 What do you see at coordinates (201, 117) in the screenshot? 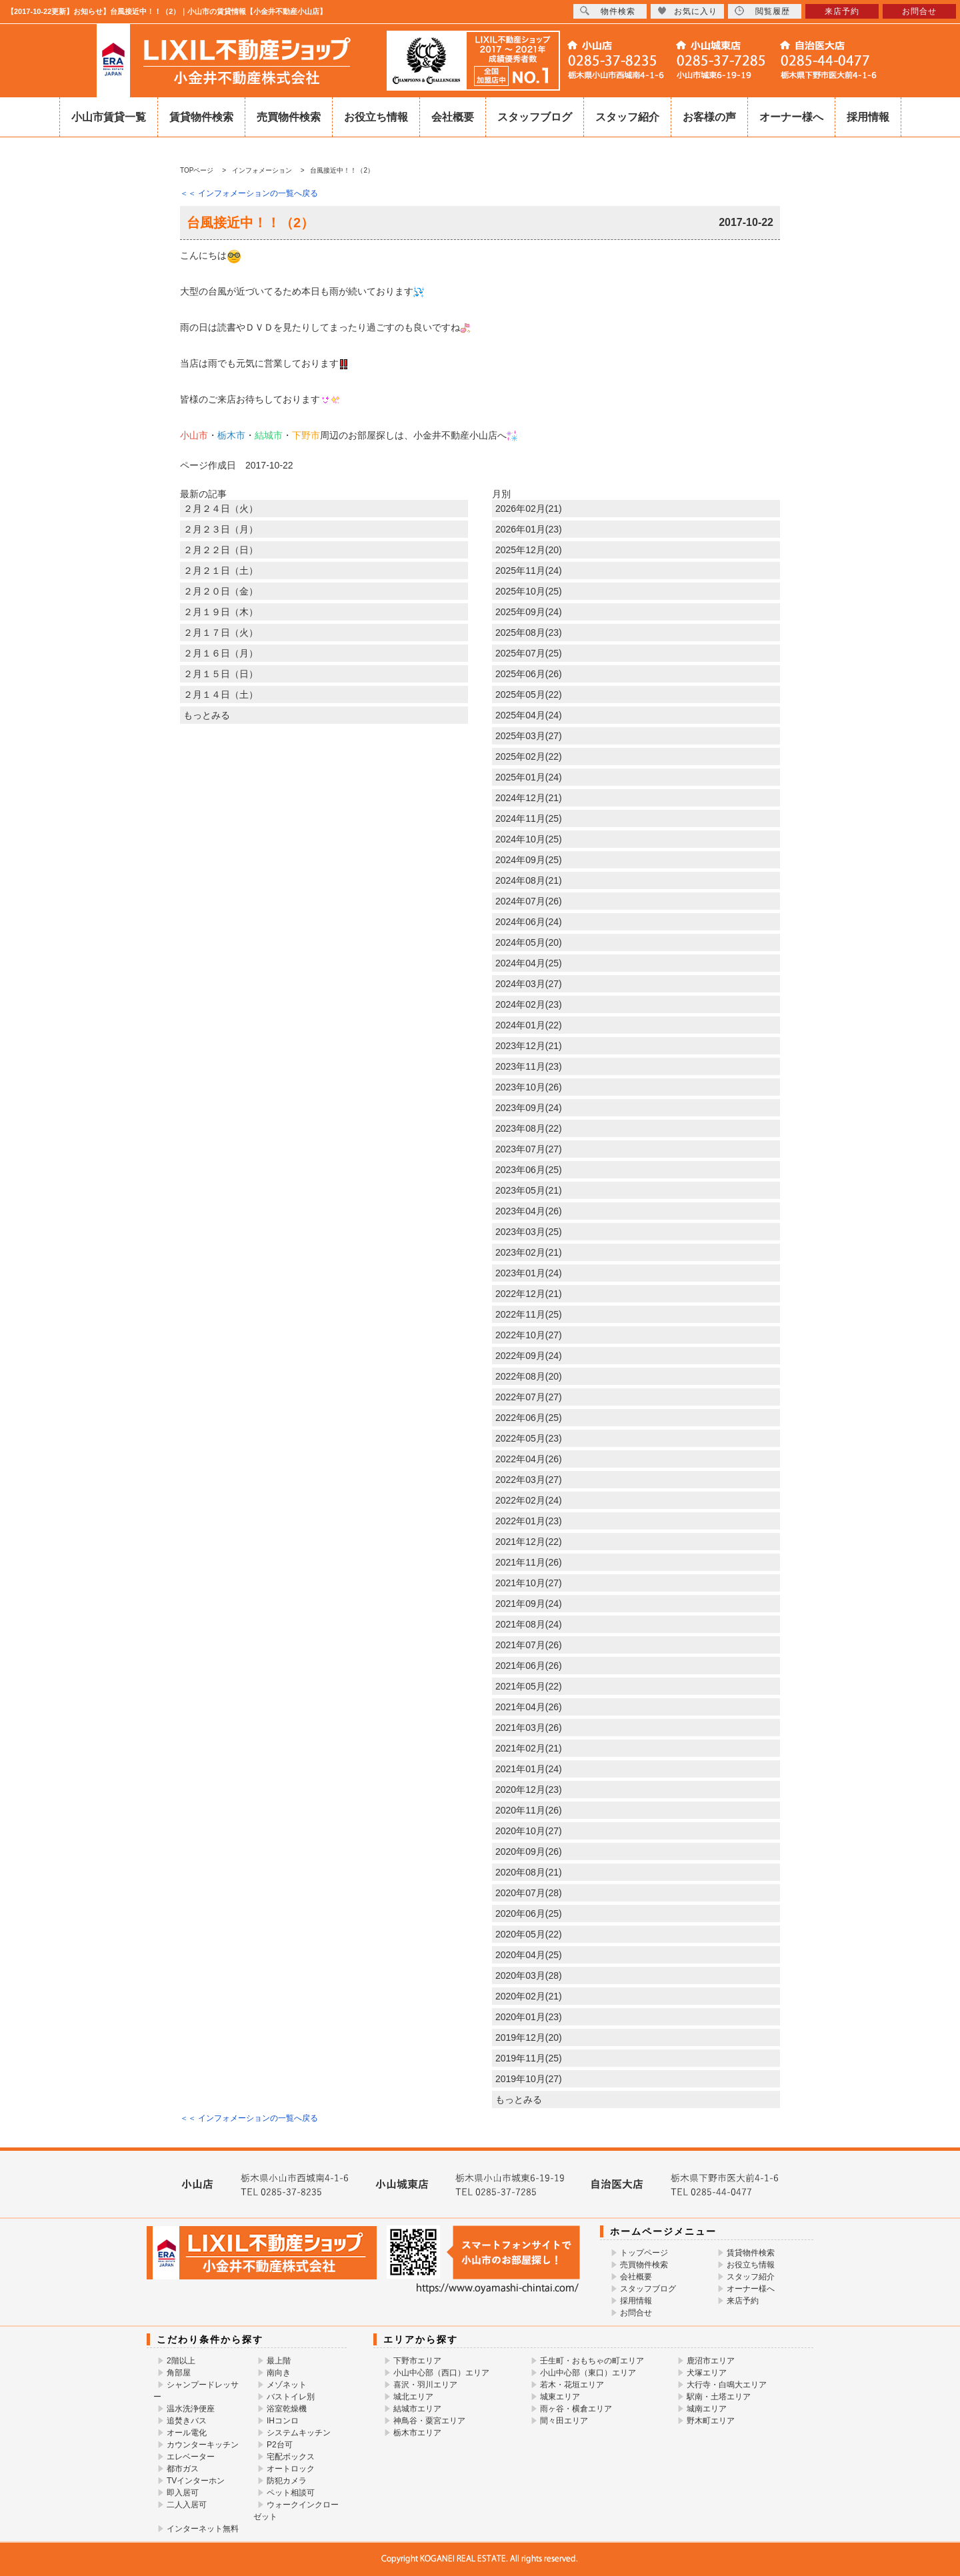
I see `賃貸物件検索` at bounding box center [201, 117].